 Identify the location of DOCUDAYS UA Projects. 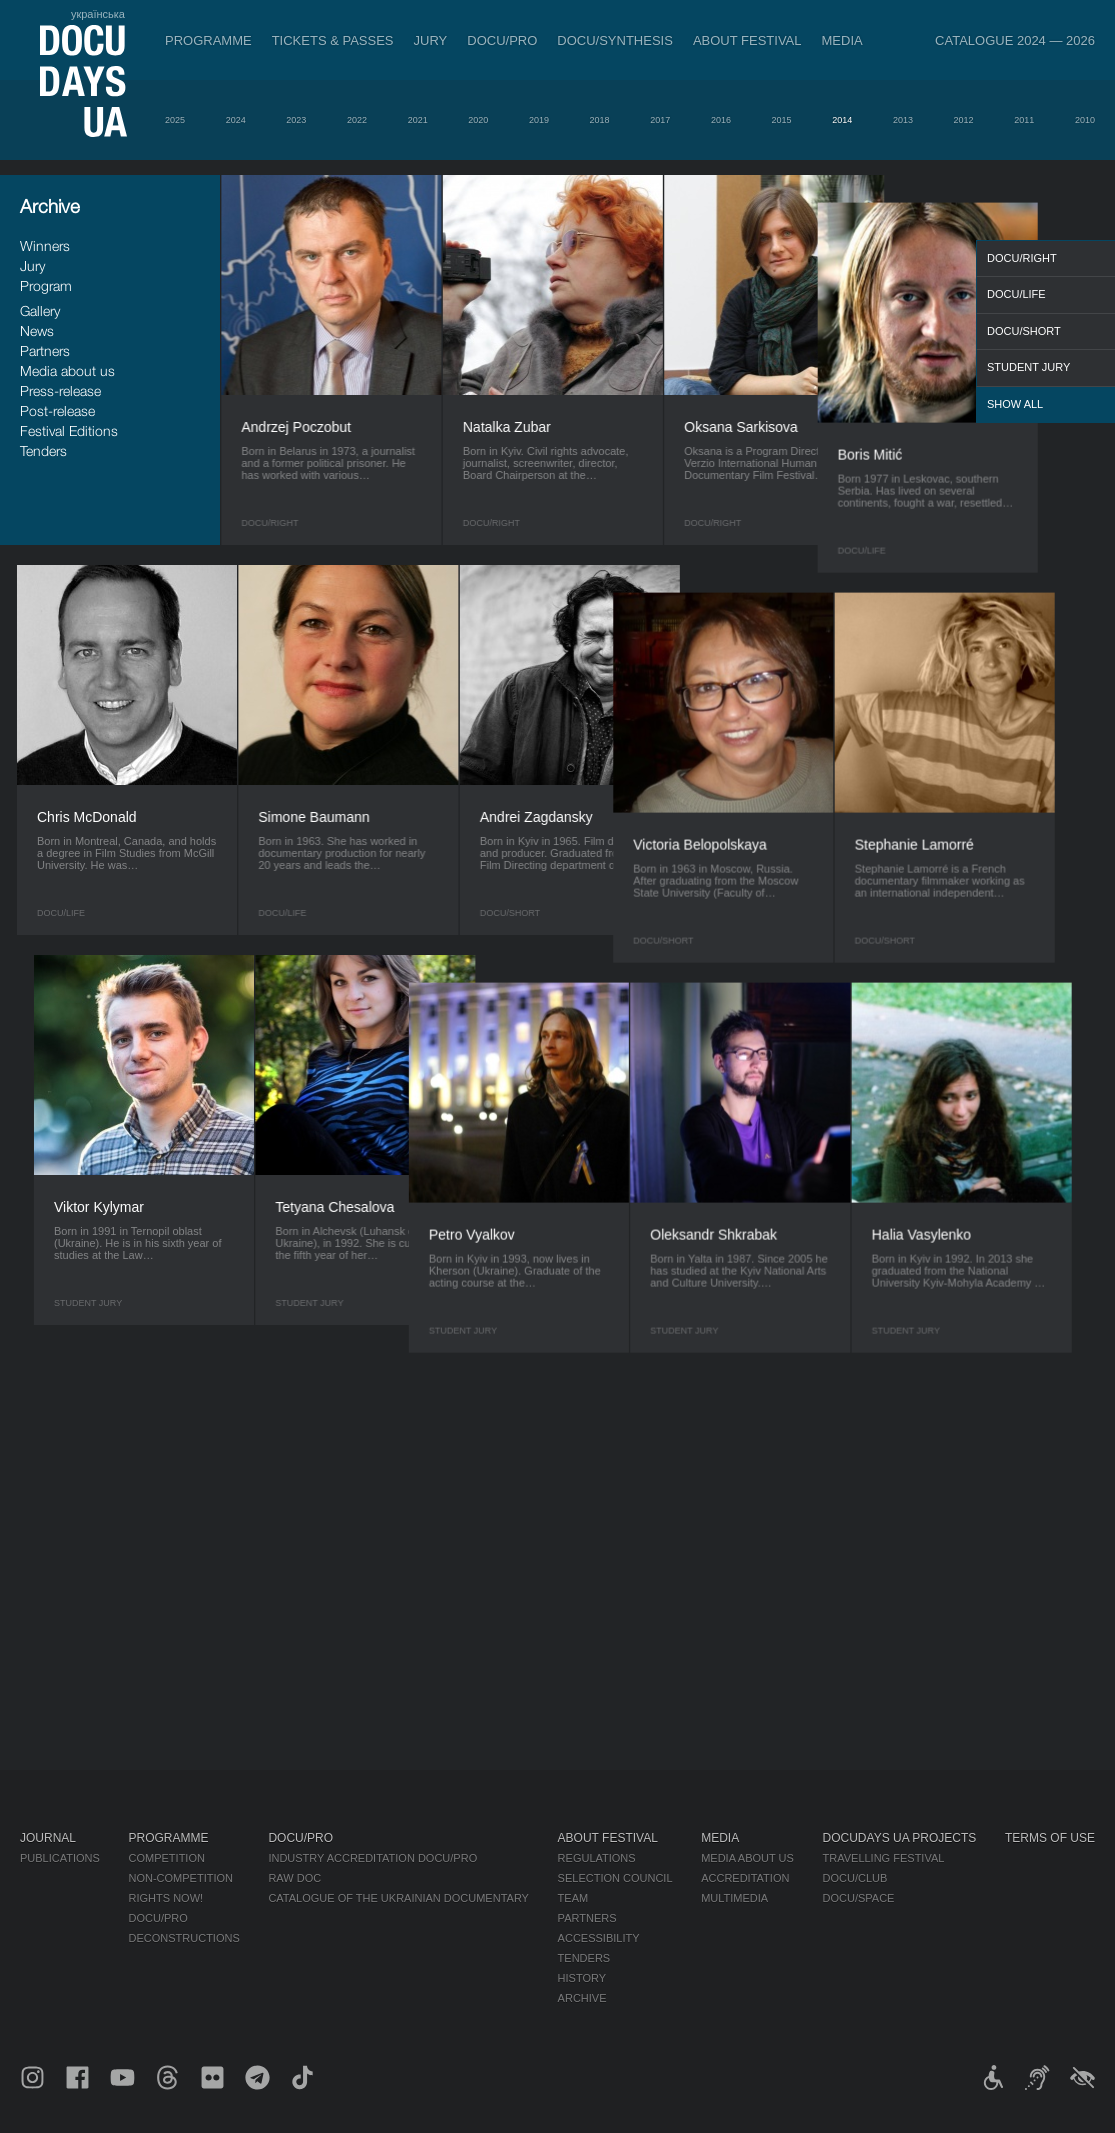
(900, 1838).